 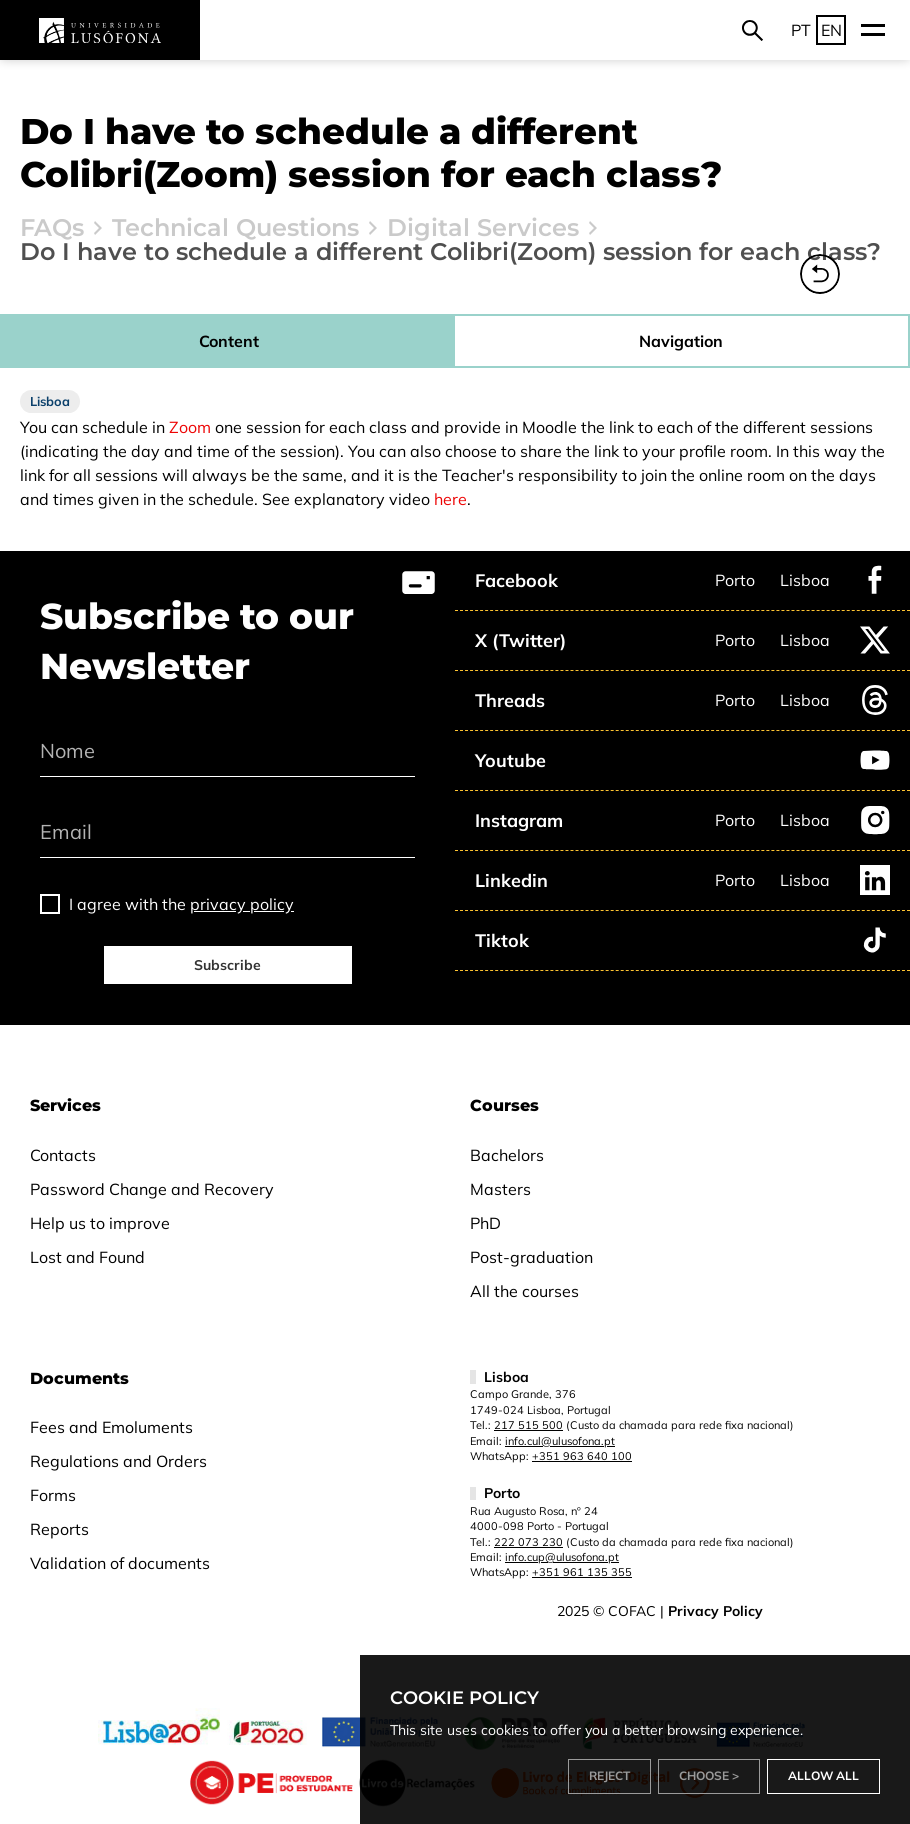 What do you see at coordinates (450, 499) in the screenshot?
I see `here` at bounding box center [450, 499].